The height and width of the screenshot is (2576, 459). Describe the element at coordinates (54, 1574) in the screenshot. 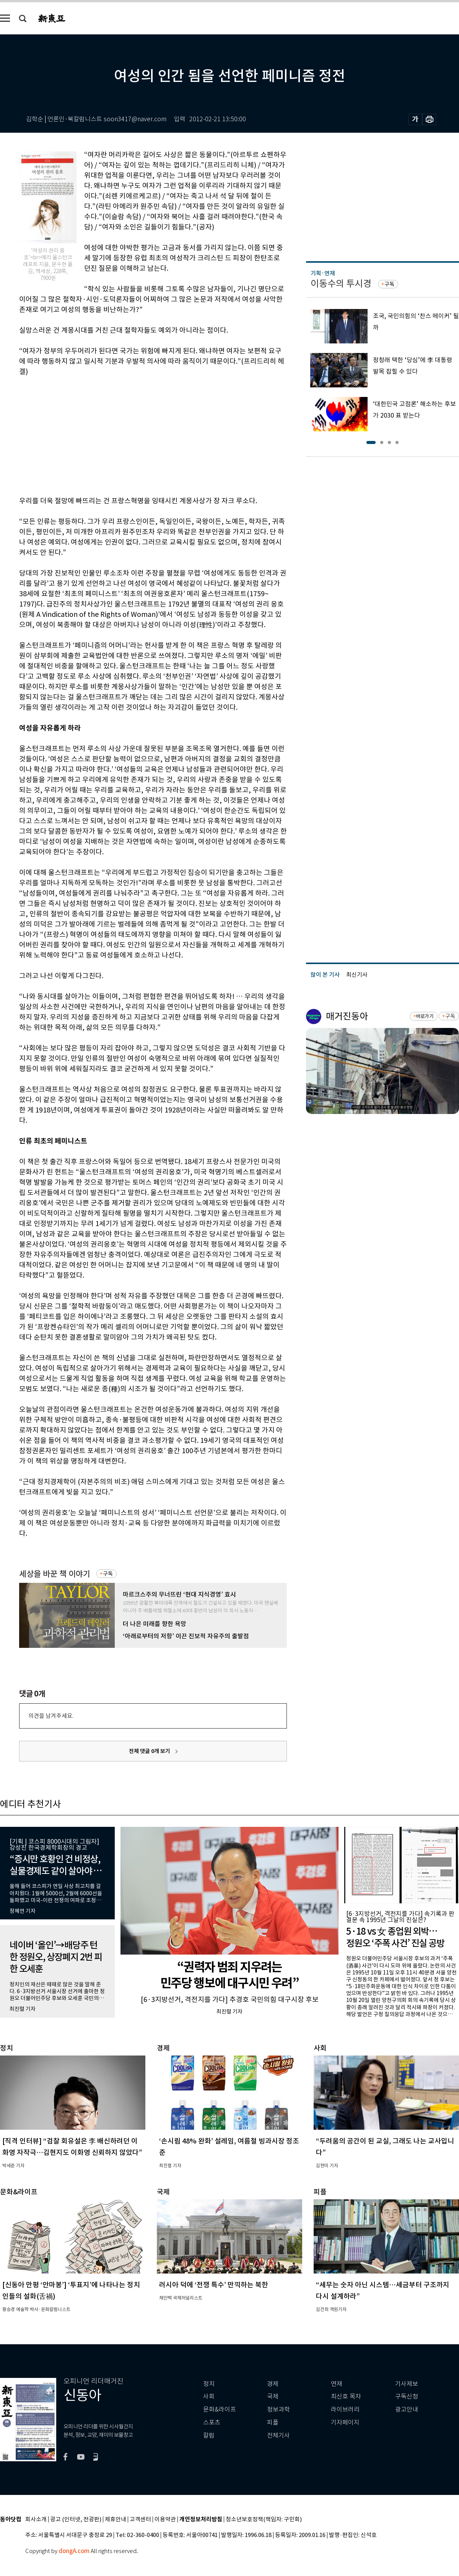

I see `세상을 바꾼 책 이야기` at that location.